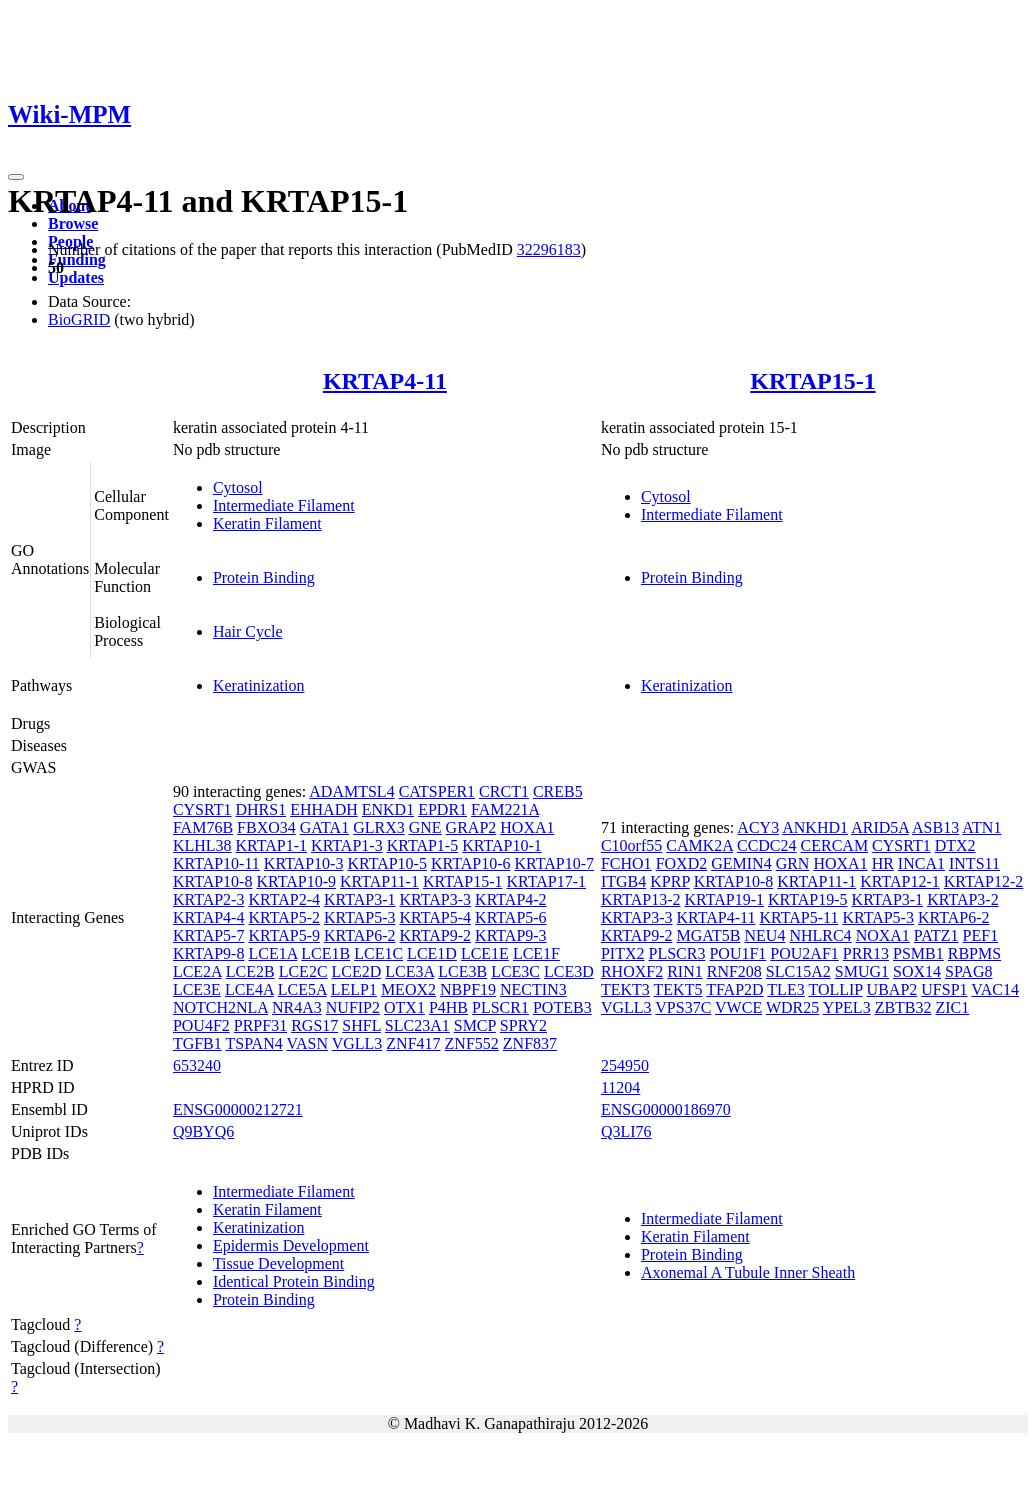 The height and width of the screenshot is (1497, 1036). I want to click on Hair Cycle, so click(248, 631).